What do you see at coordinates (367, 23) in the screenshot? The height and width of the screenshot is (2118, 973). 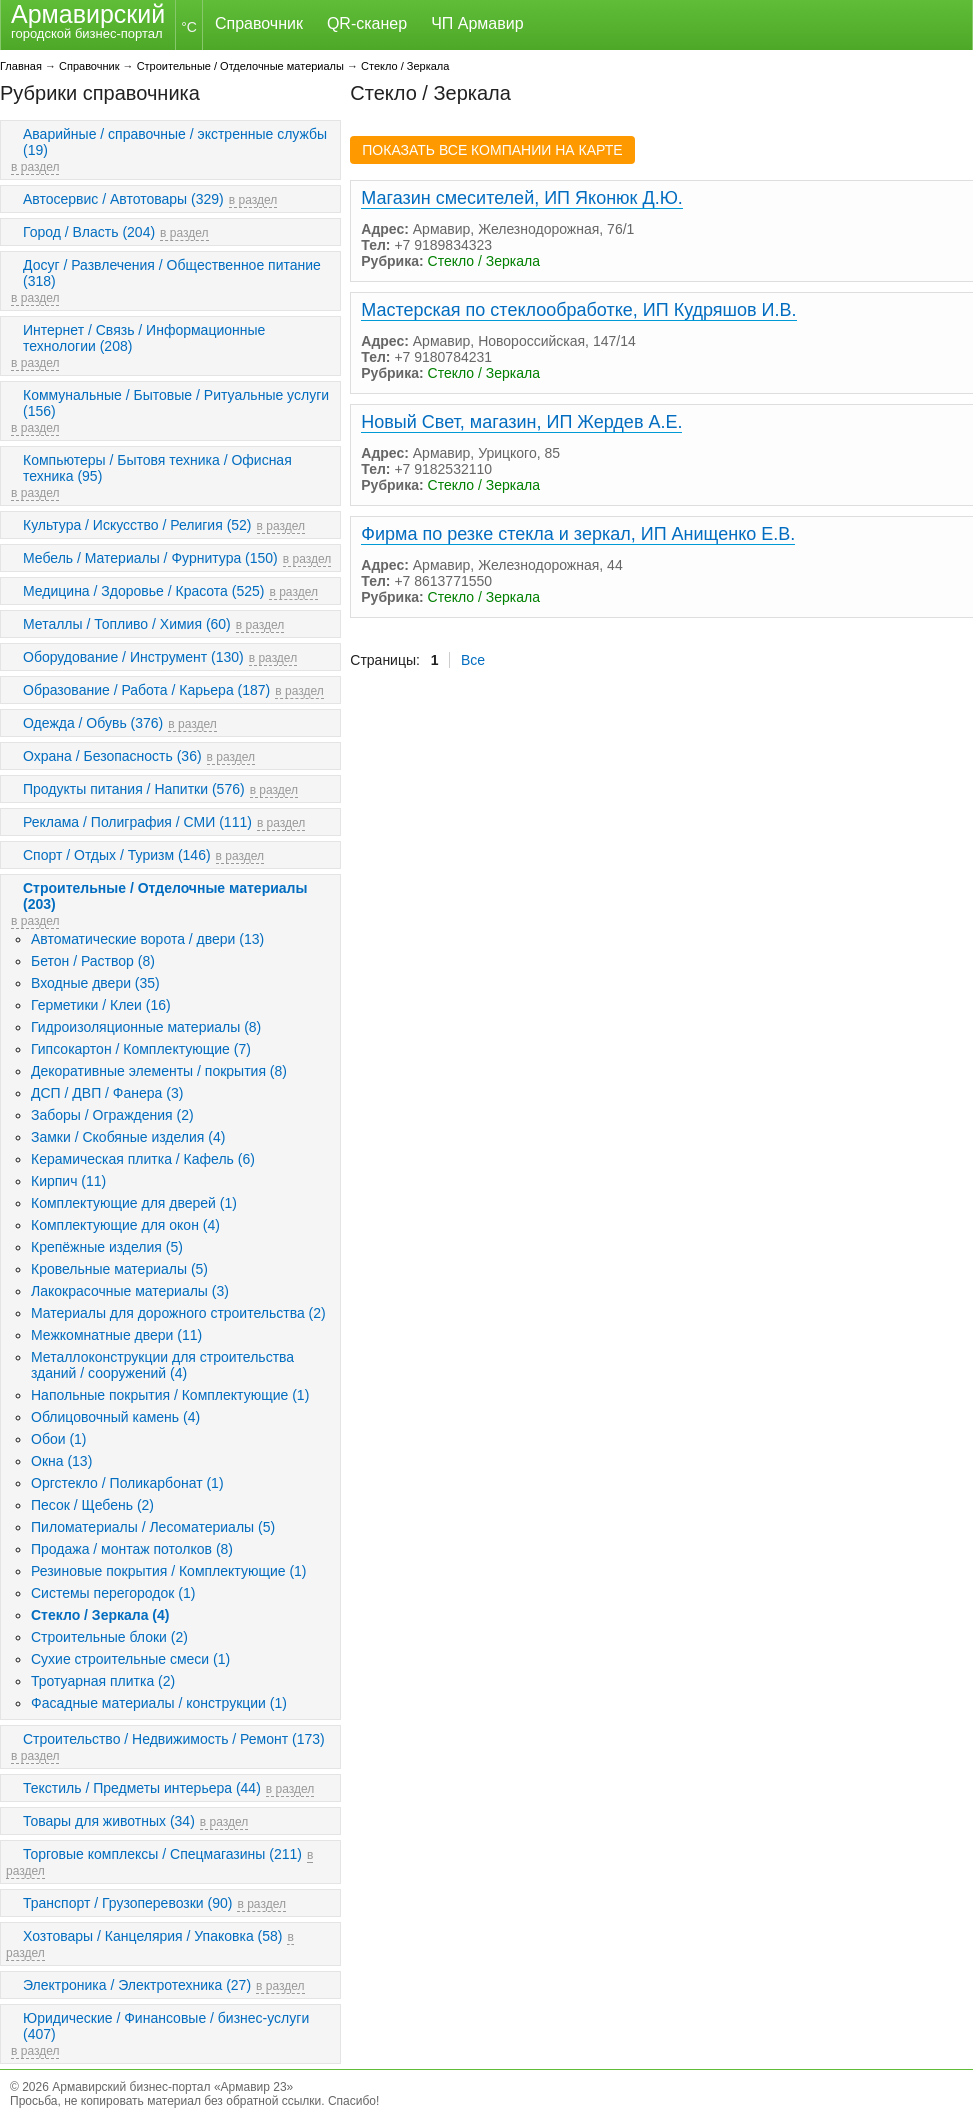 I see `QR-сканер` at bounding box center [367, 23].